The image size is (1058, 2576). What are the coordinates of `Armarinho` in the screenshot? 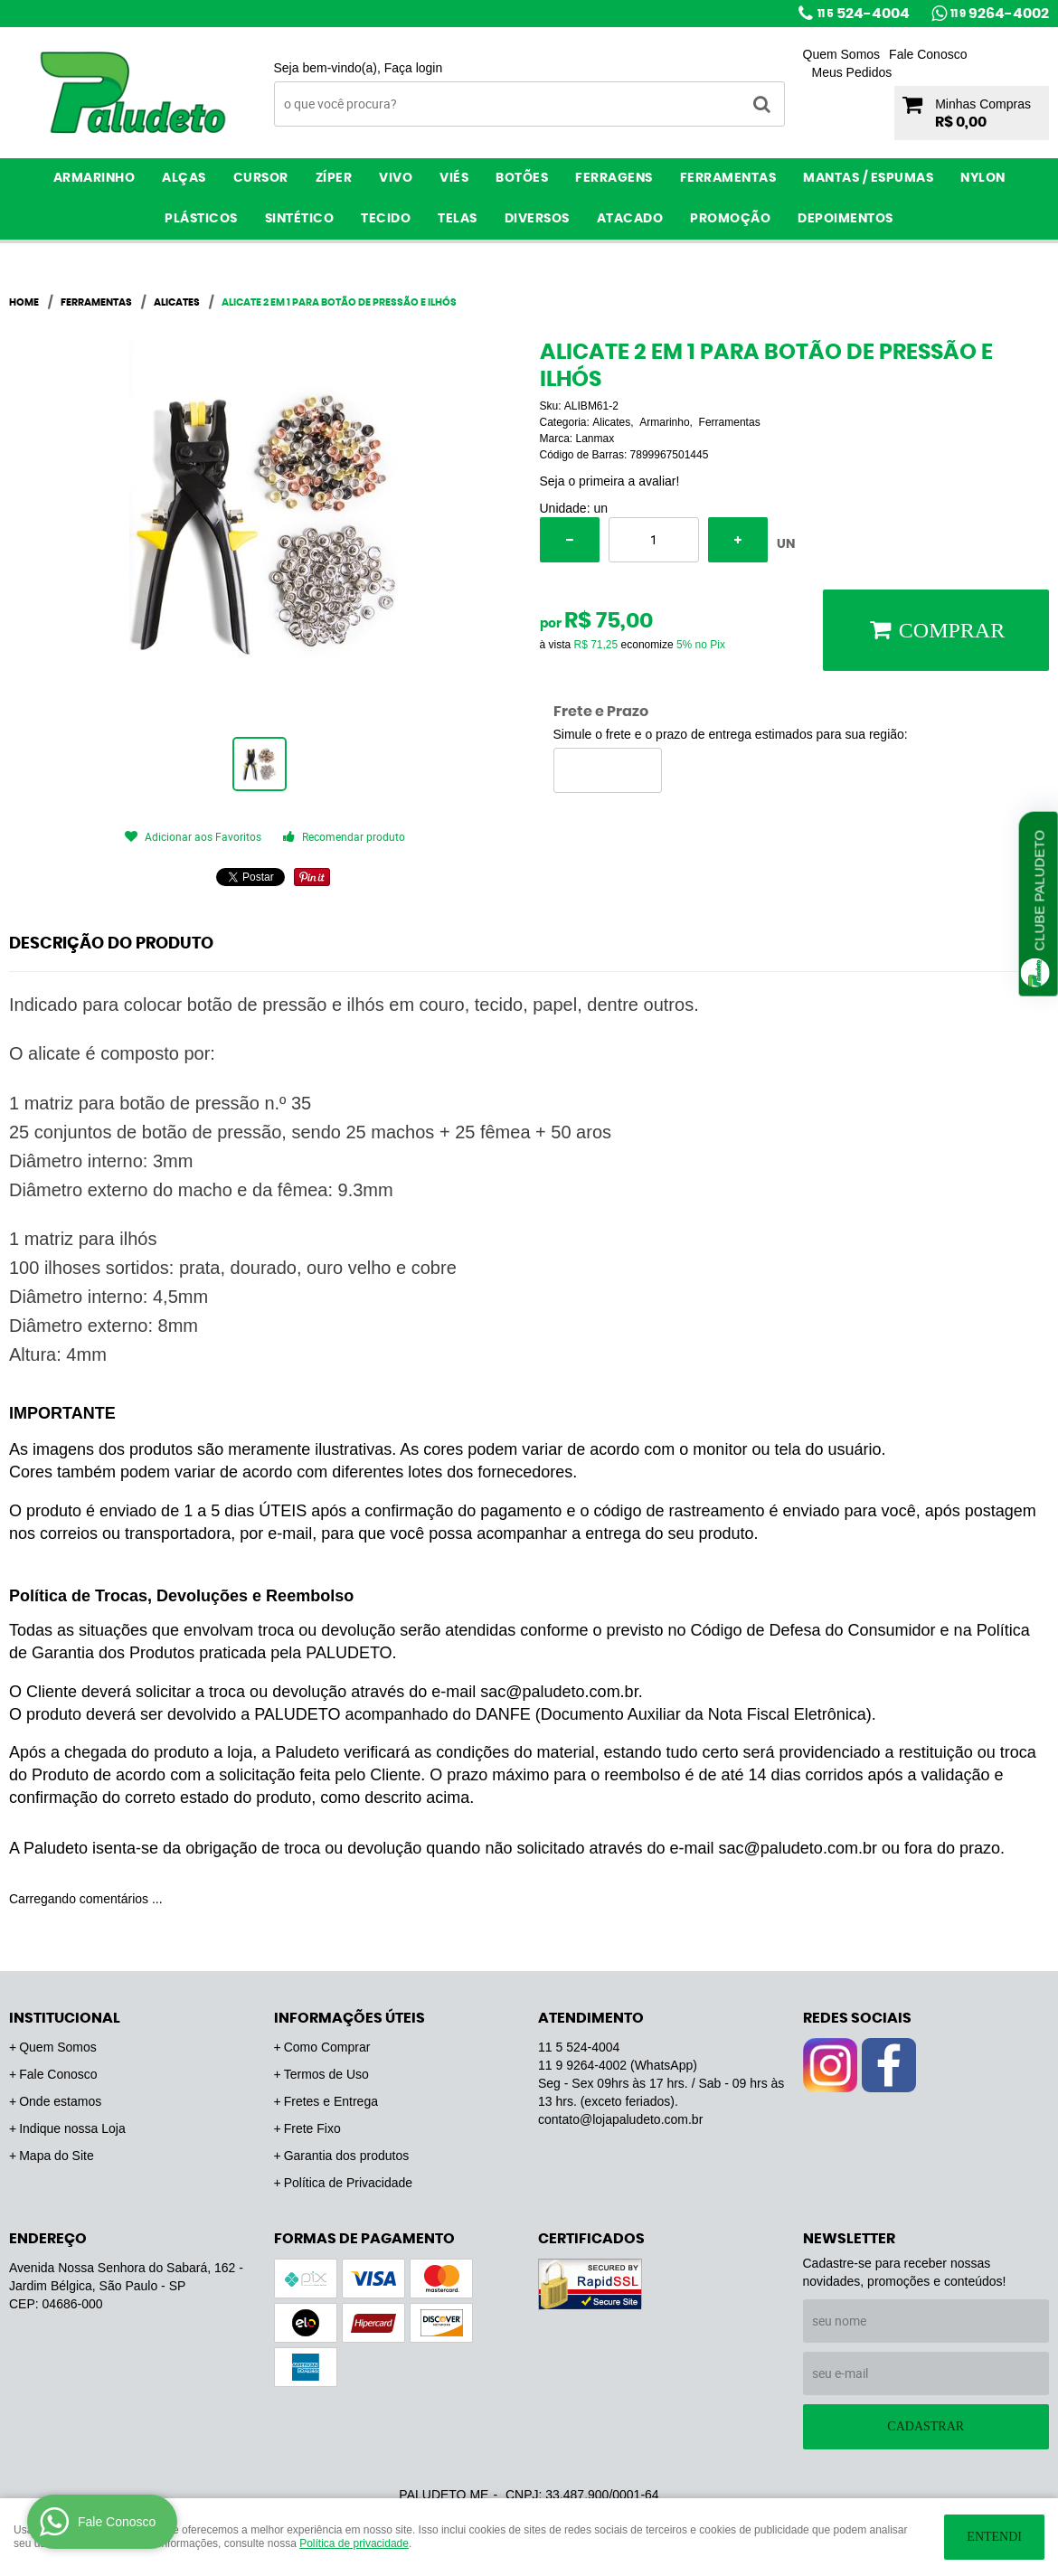 It's located at (94, 178).